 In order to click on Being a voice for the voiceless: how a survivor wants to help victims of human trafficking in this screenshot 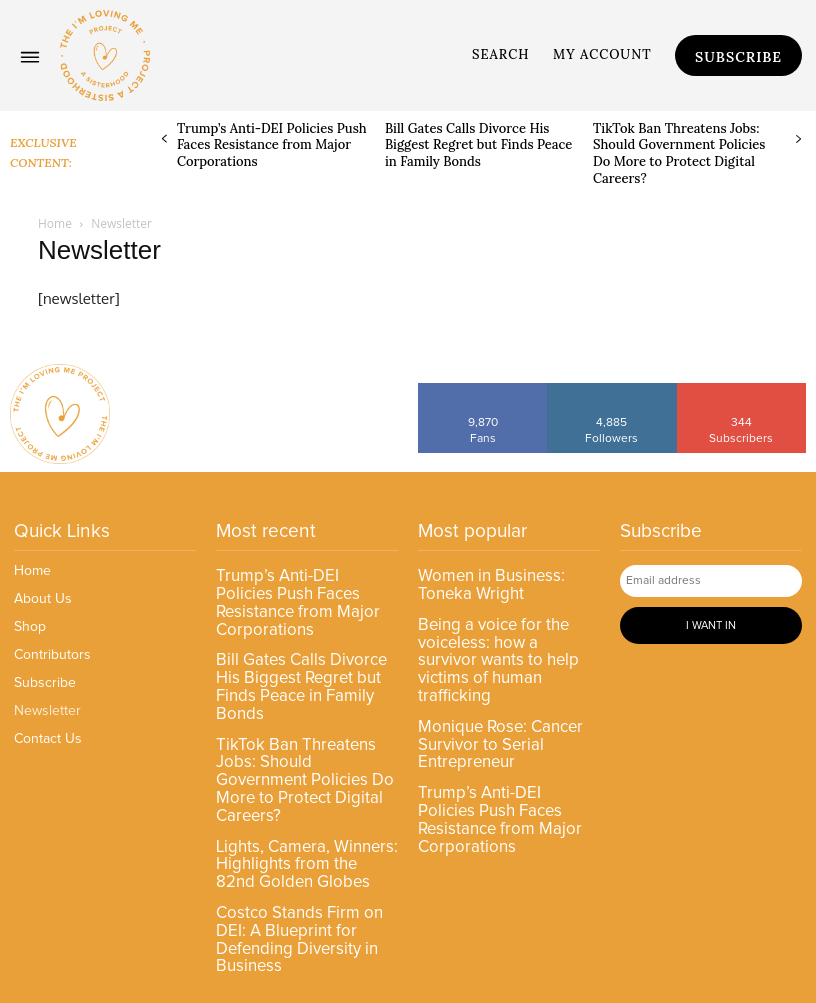, I will do `click(505, 644)`.